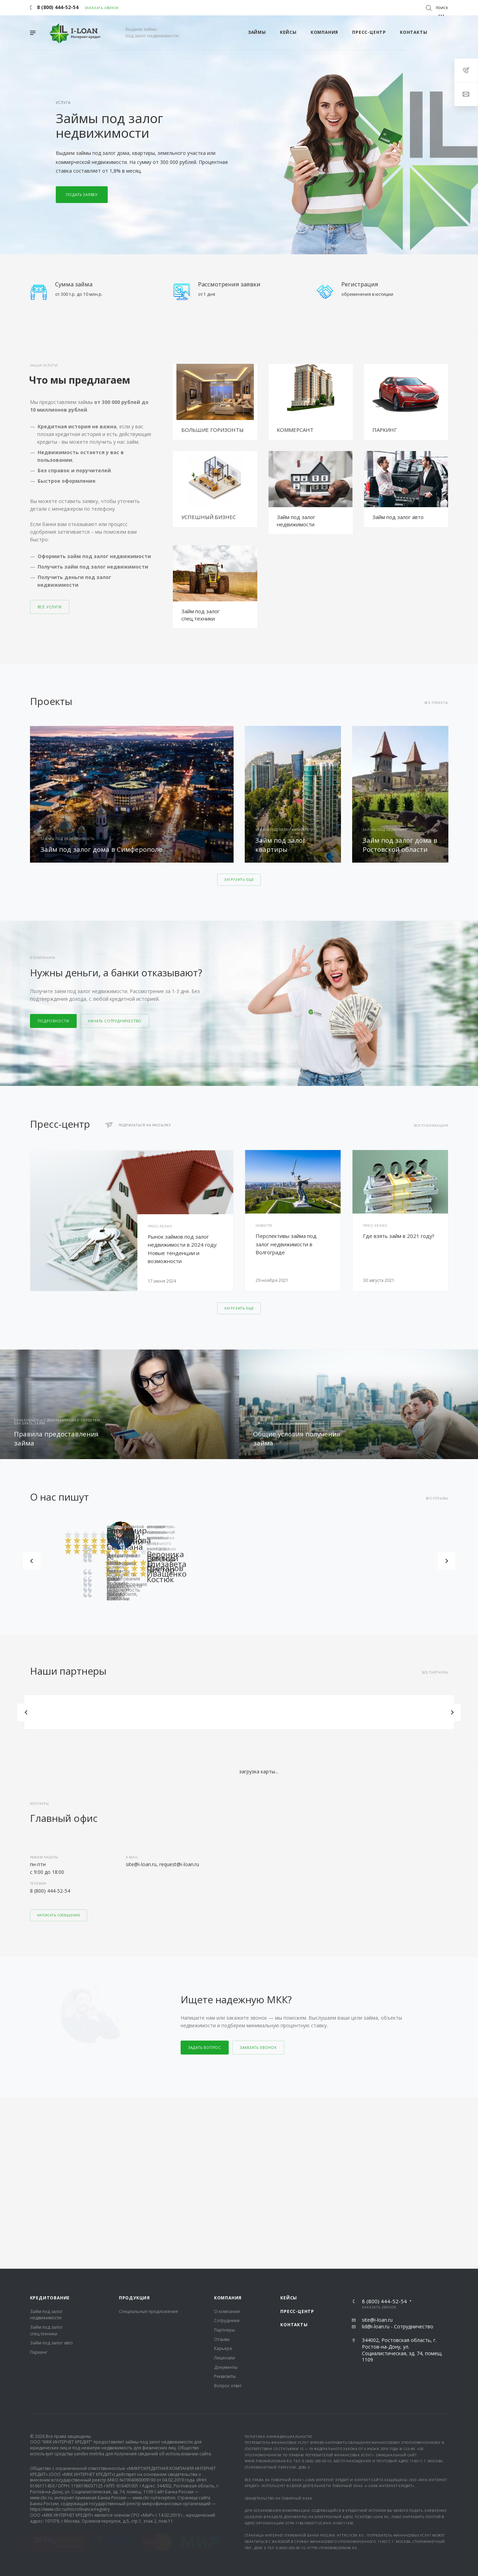 The width and height of the screenshot is (478, 2576). Describe the element at coordinates (446, 1561) in the screenshot. I see `Вперед` at that location.